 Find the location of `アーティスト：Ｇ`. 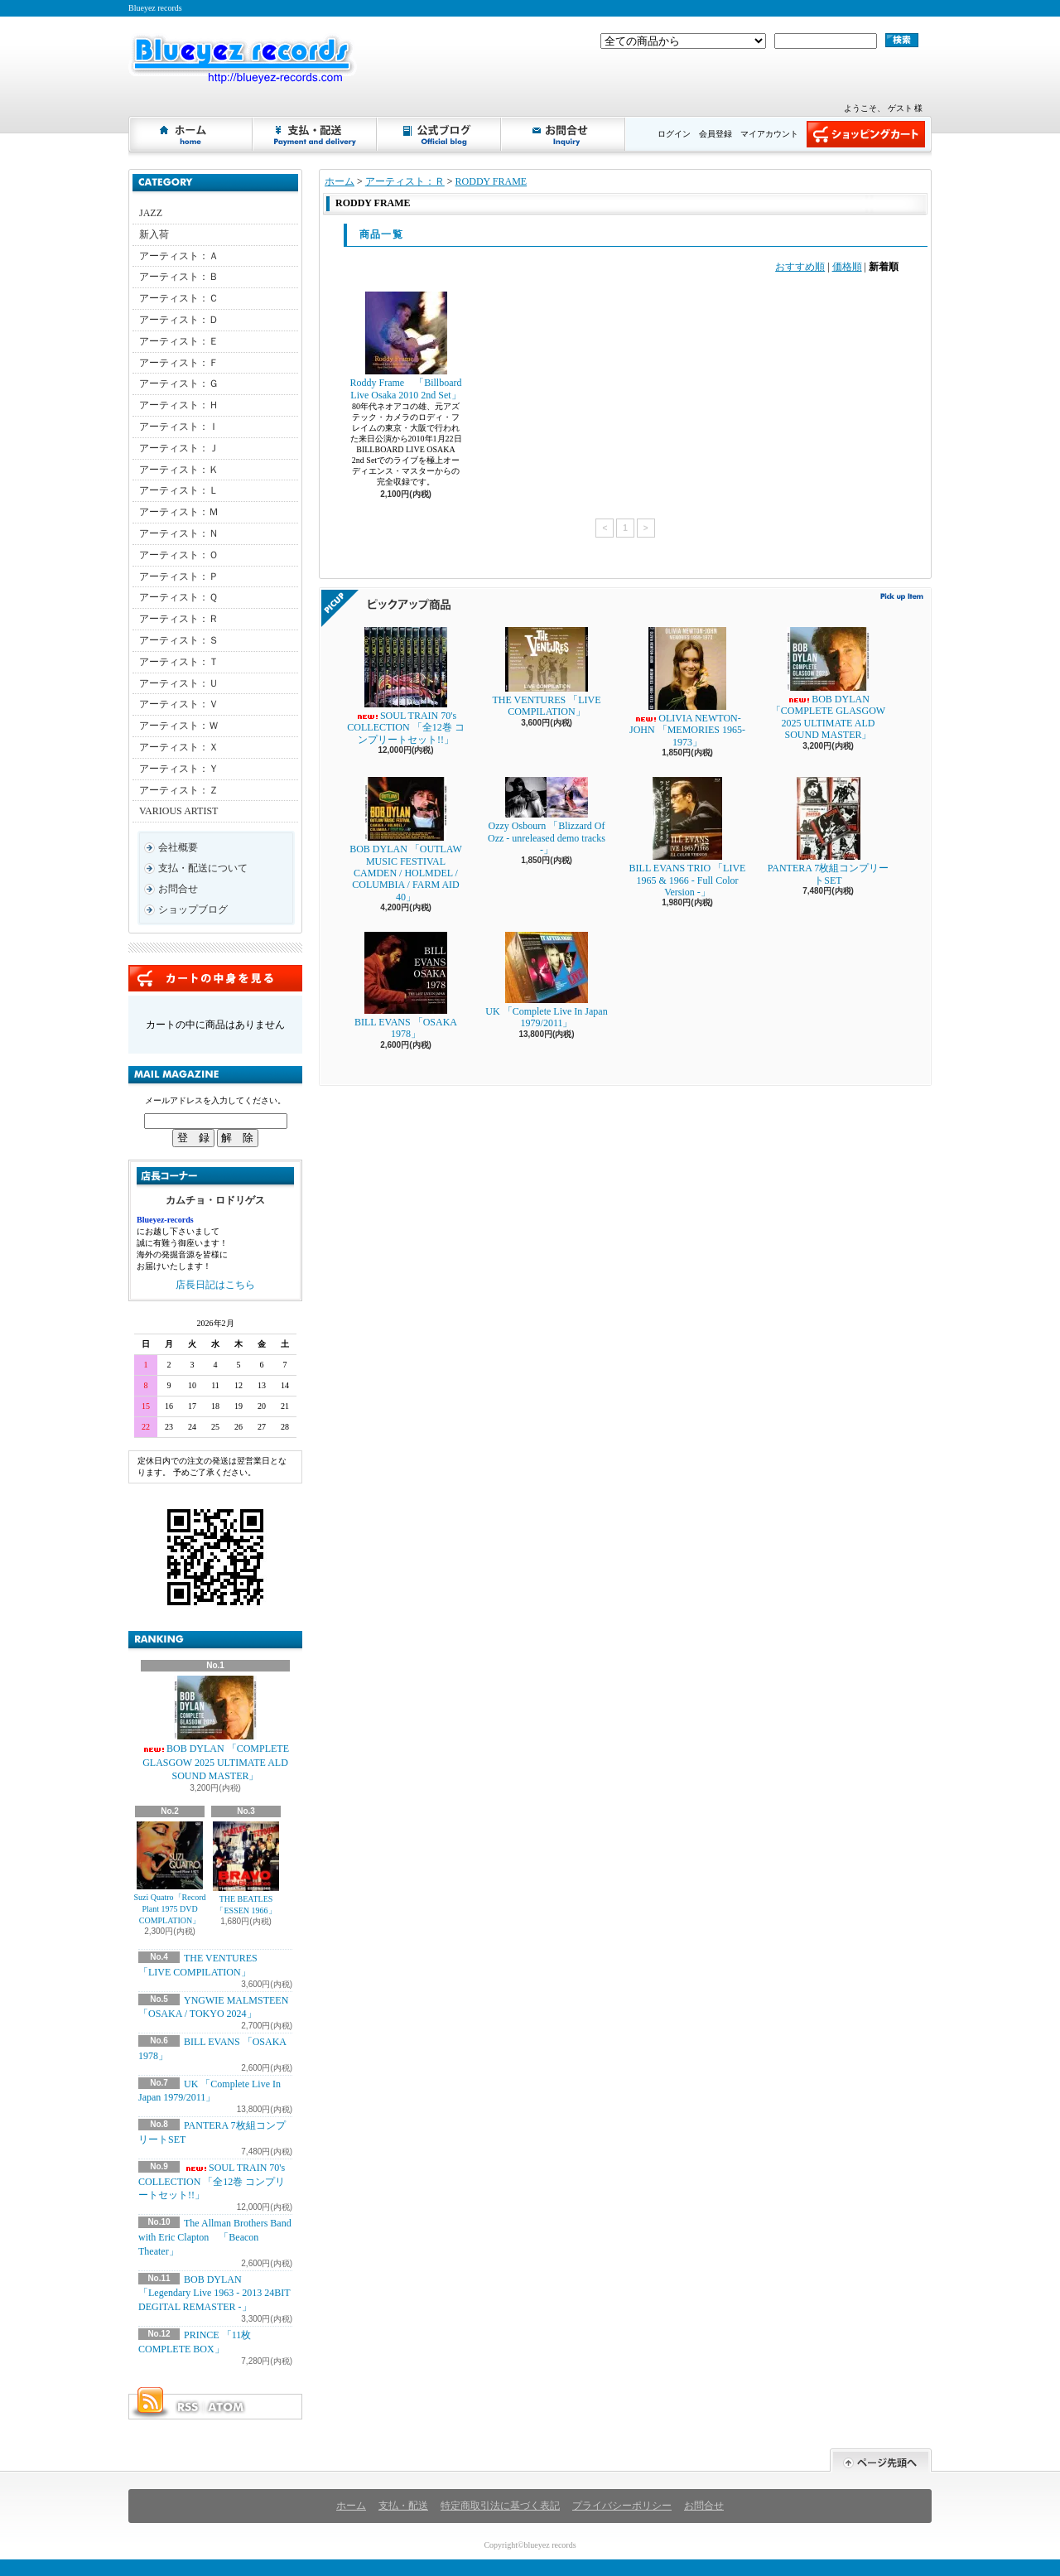

アーティスト：Ｇ is located at coordinates (179, 383).